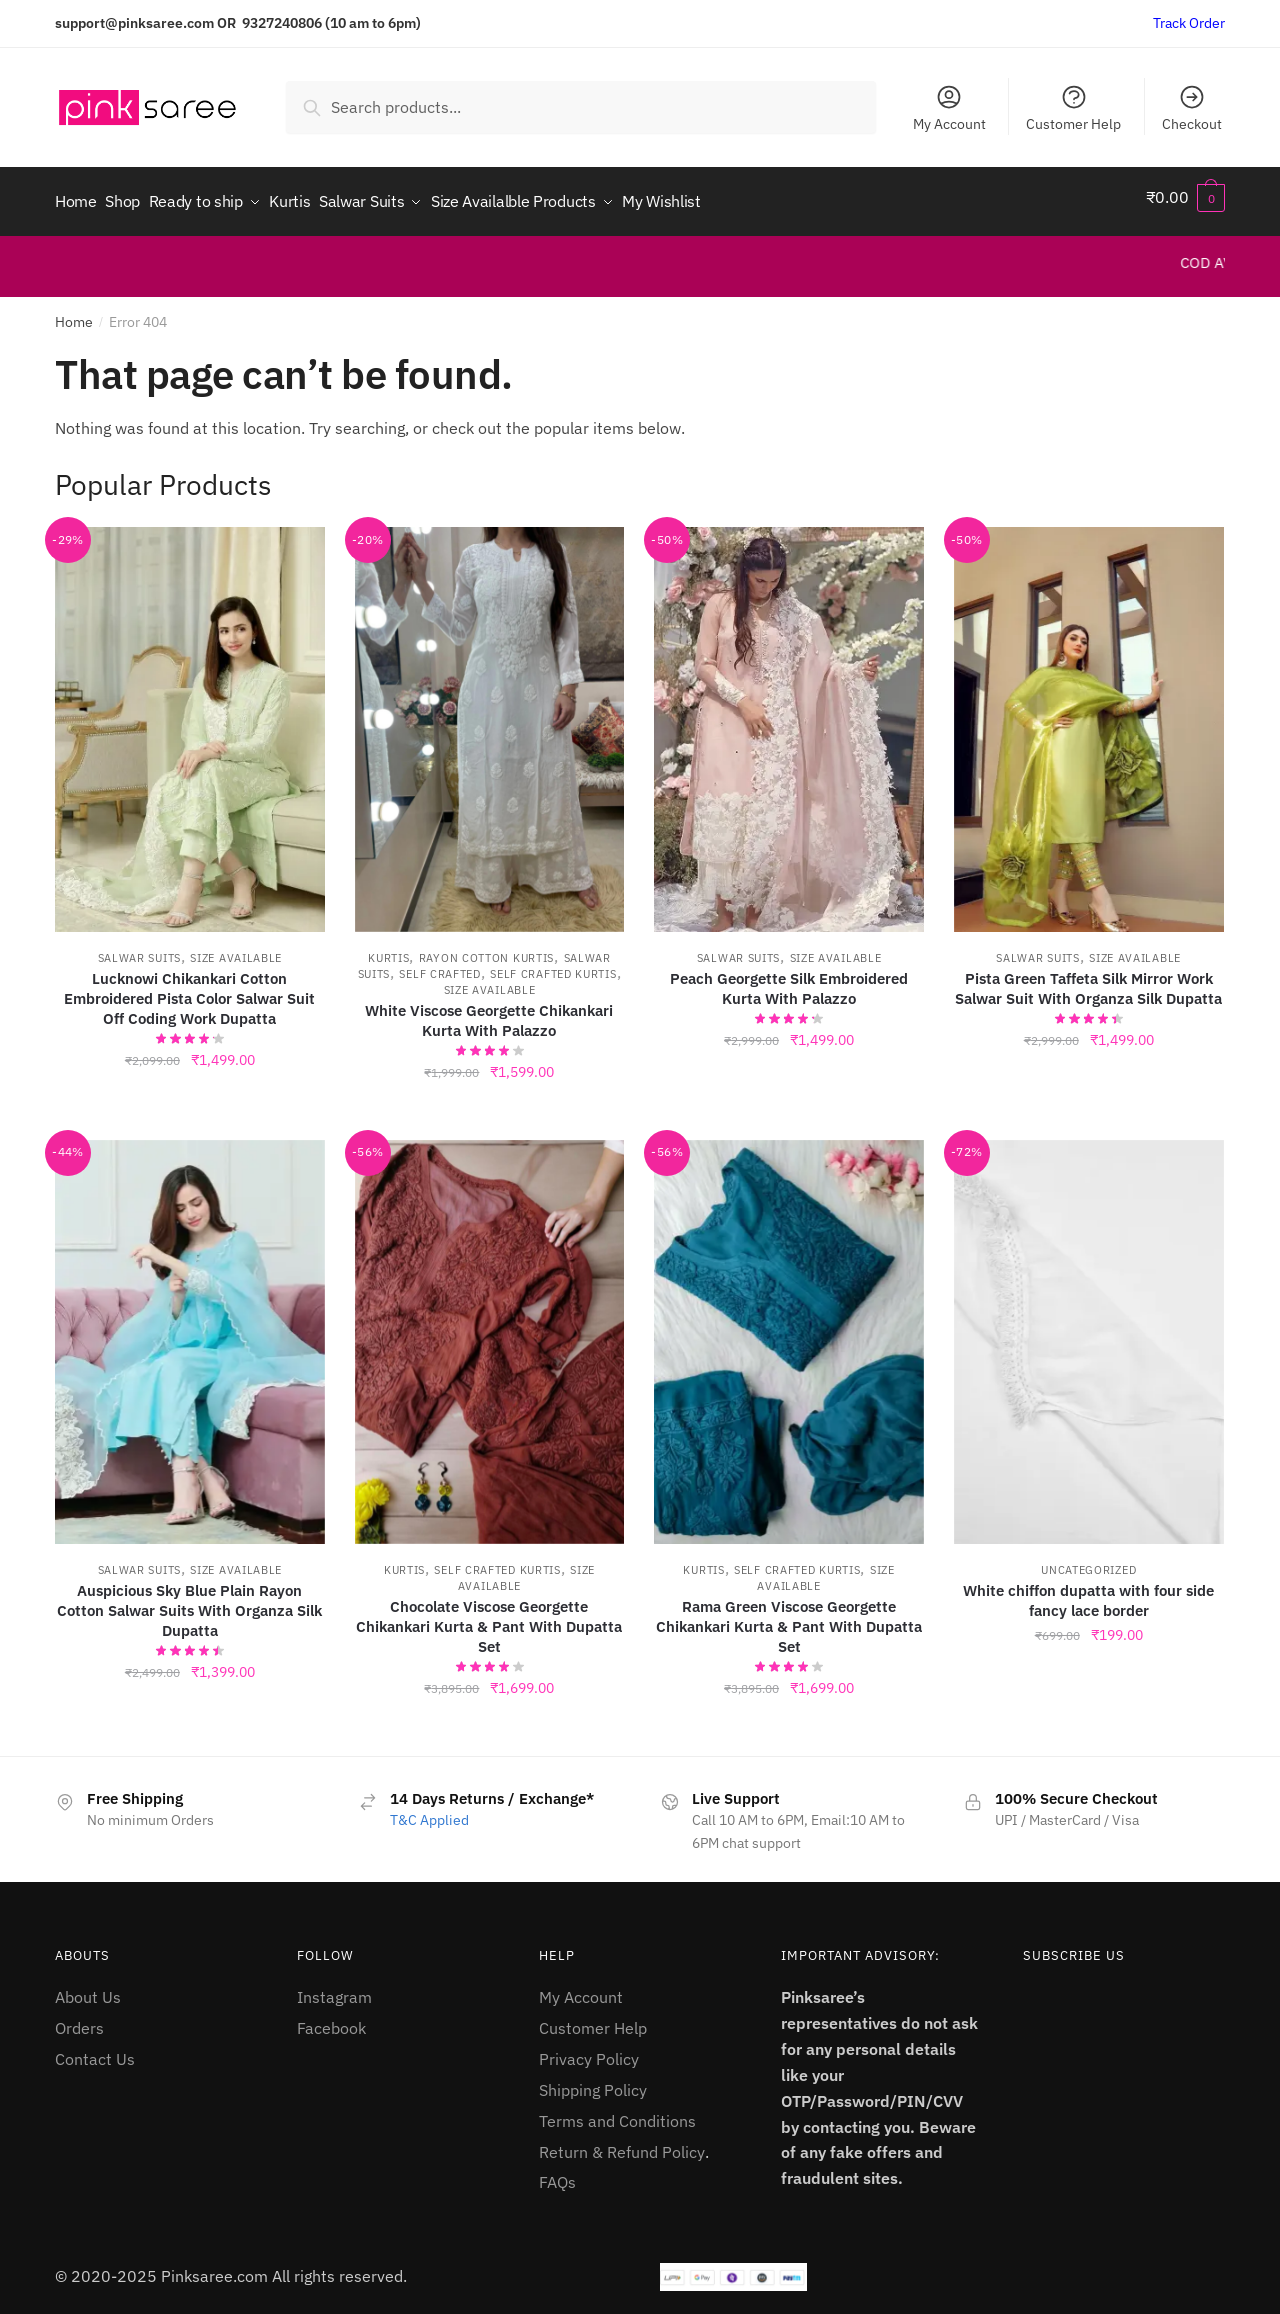 This screenshot has height=2314, width=1280. What do you see at coordinates (622, 2142) in the screenshot?
I see `Return & Refund Policy` at bounding box center [622, 2142].